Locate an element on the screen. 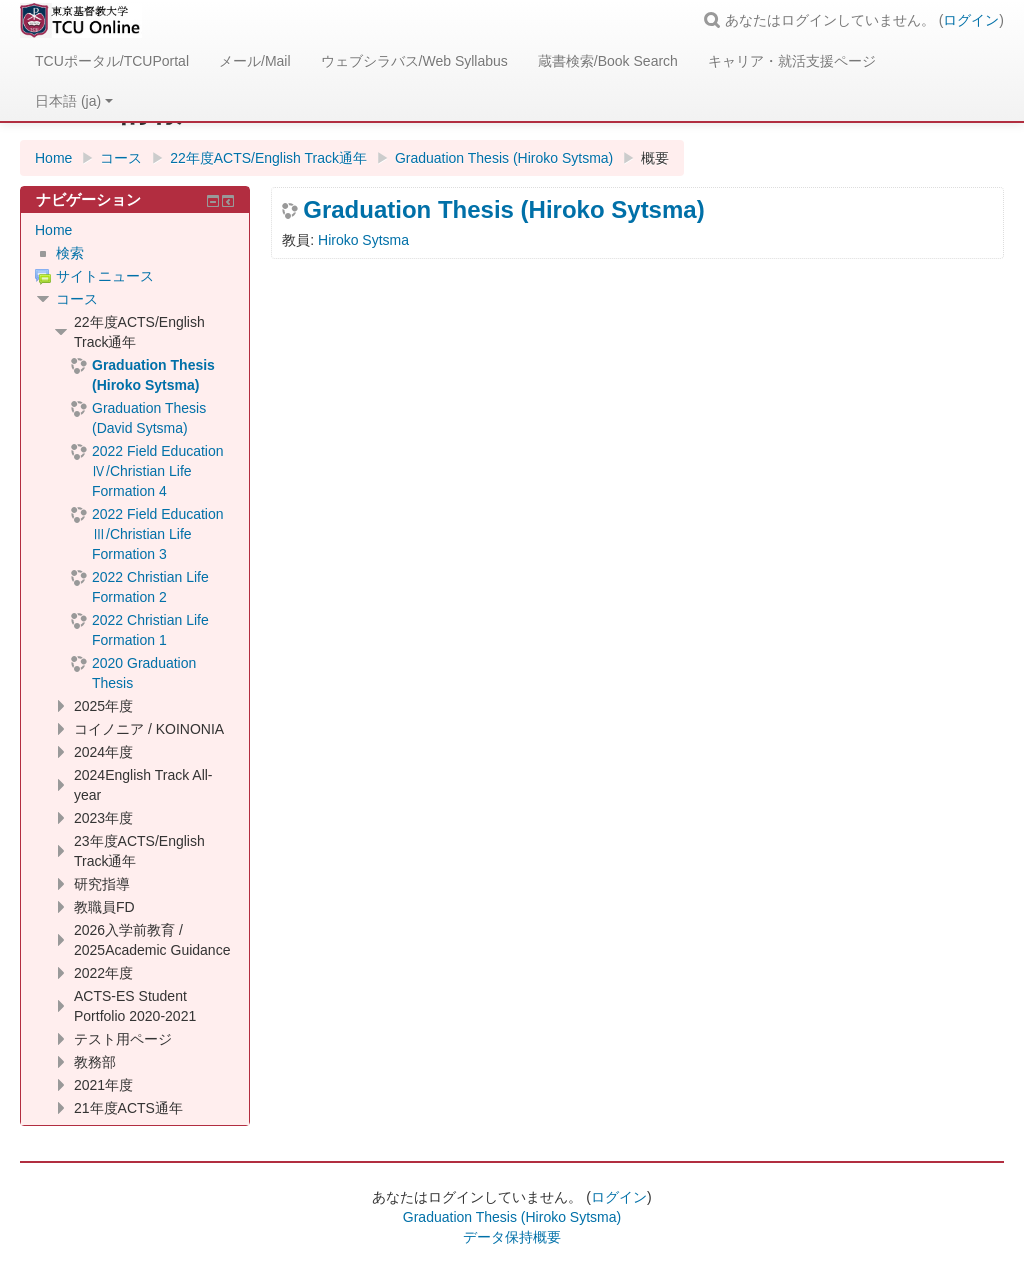  概要 is located at coordinates (655, 158).